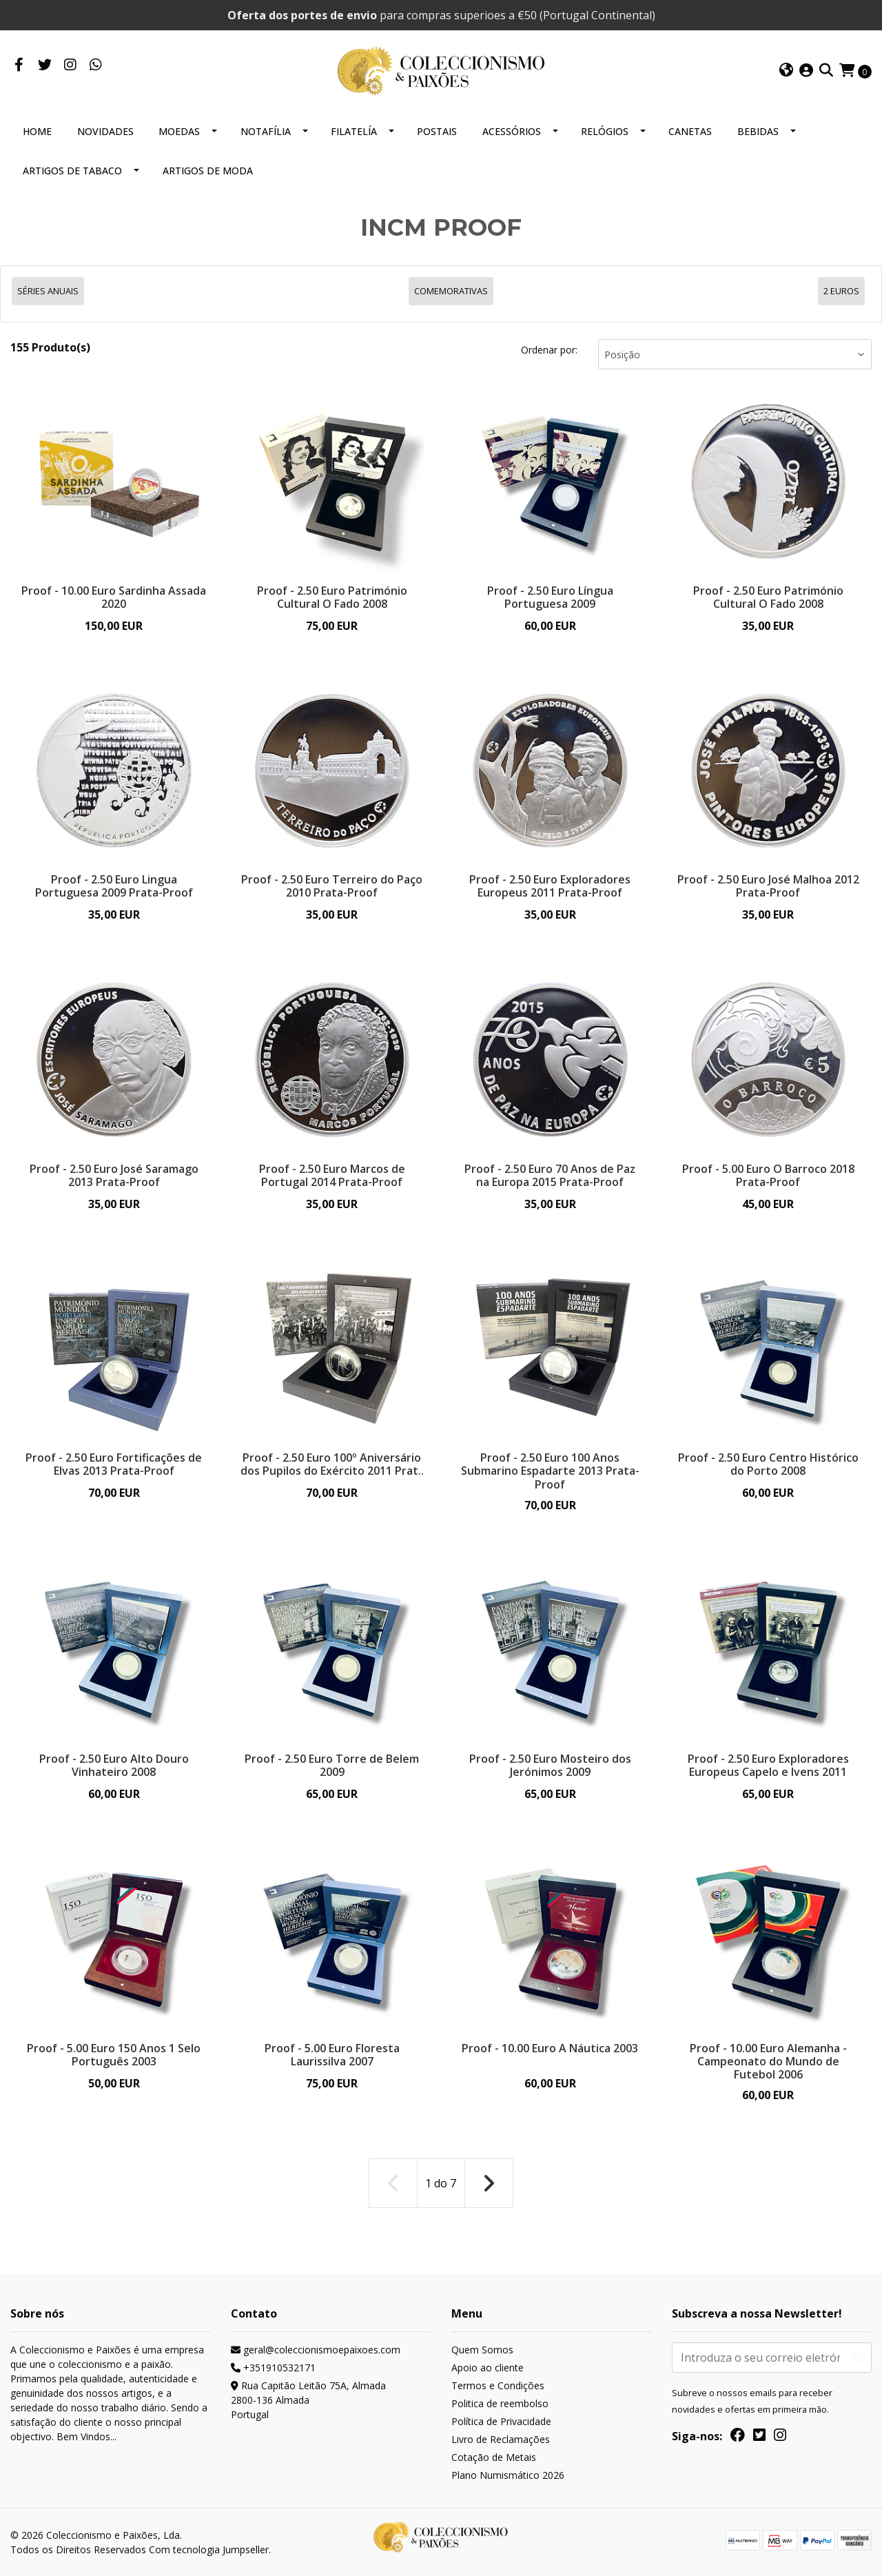  I want to click on MOEDAS, so click(179, 131).